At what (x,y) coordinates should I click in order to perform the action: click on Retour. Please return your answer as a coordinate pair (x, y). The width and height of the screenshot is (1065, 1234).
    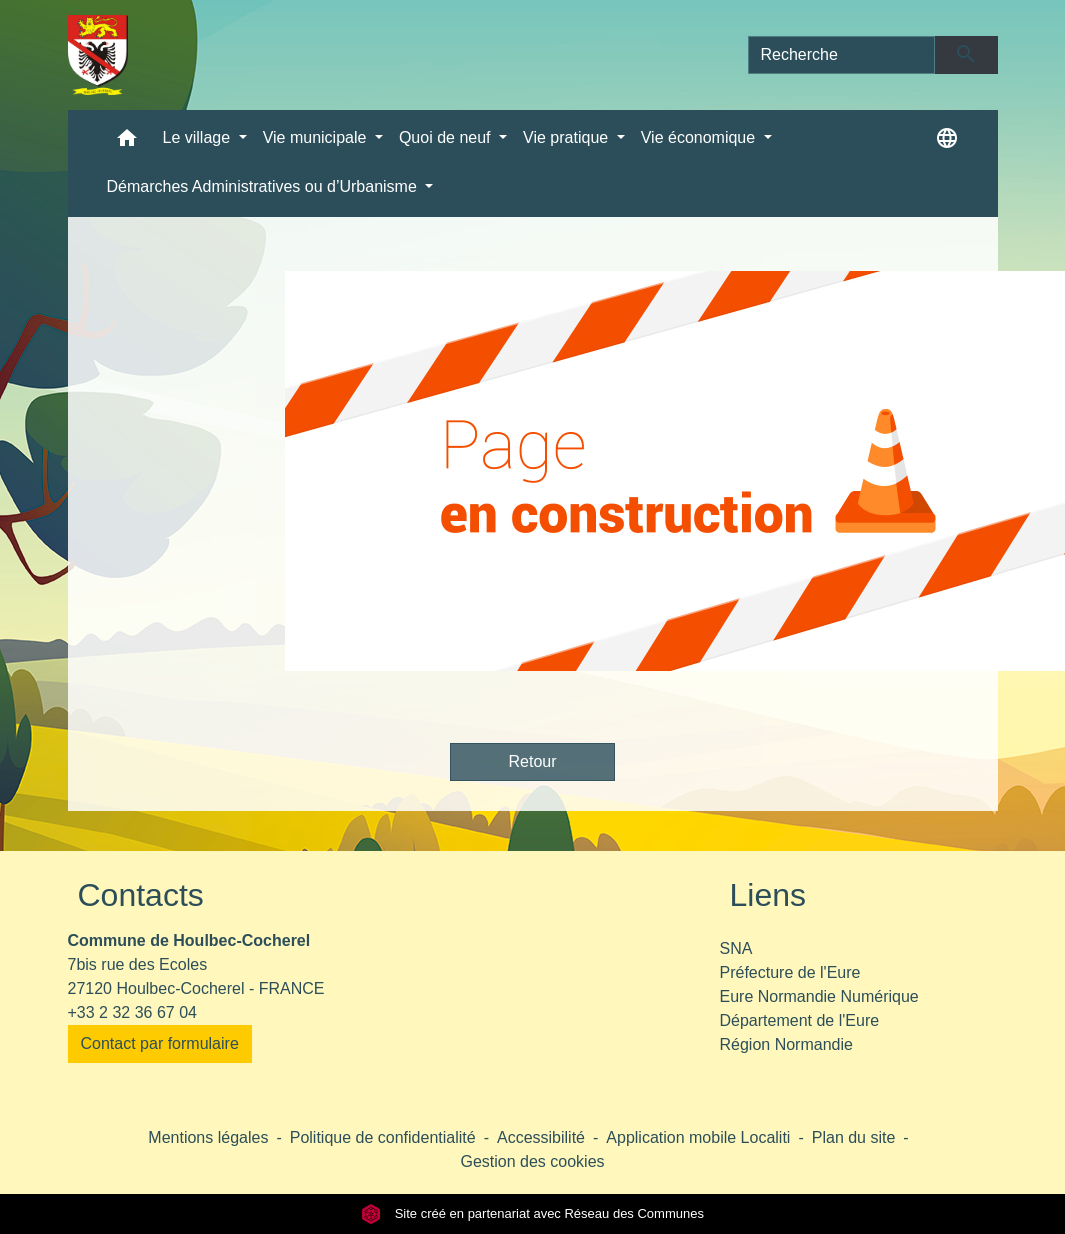
    Looking at the image, I should click on (532, 761).